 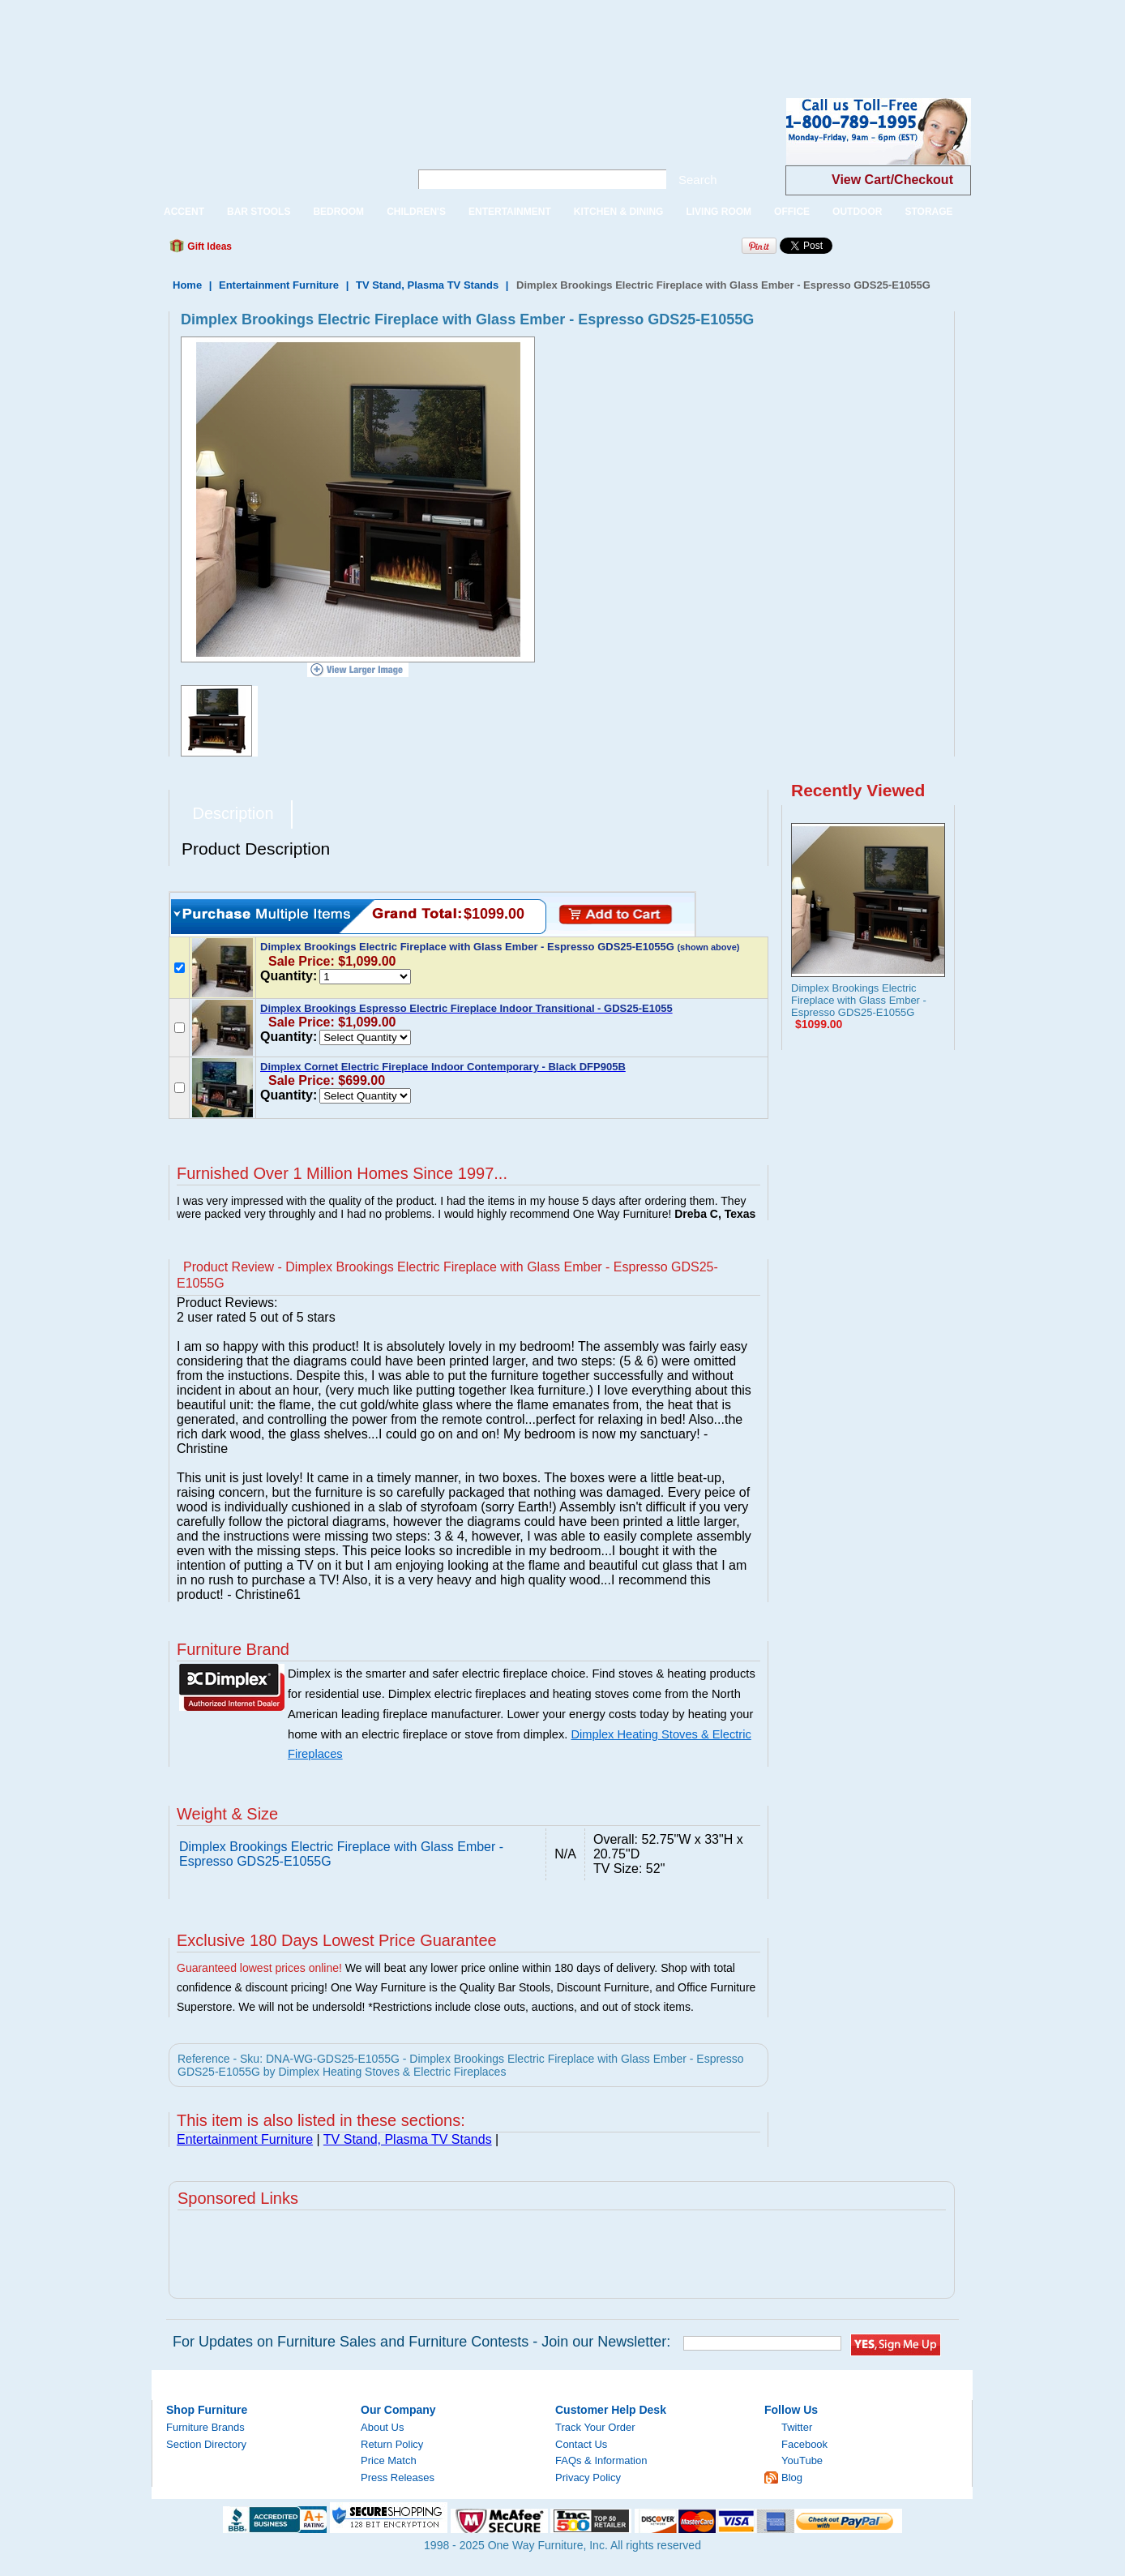 What do you see at coordinates (184, 211) in the screenshot?
I see `ACCENT` at bounding box center [184, 211].